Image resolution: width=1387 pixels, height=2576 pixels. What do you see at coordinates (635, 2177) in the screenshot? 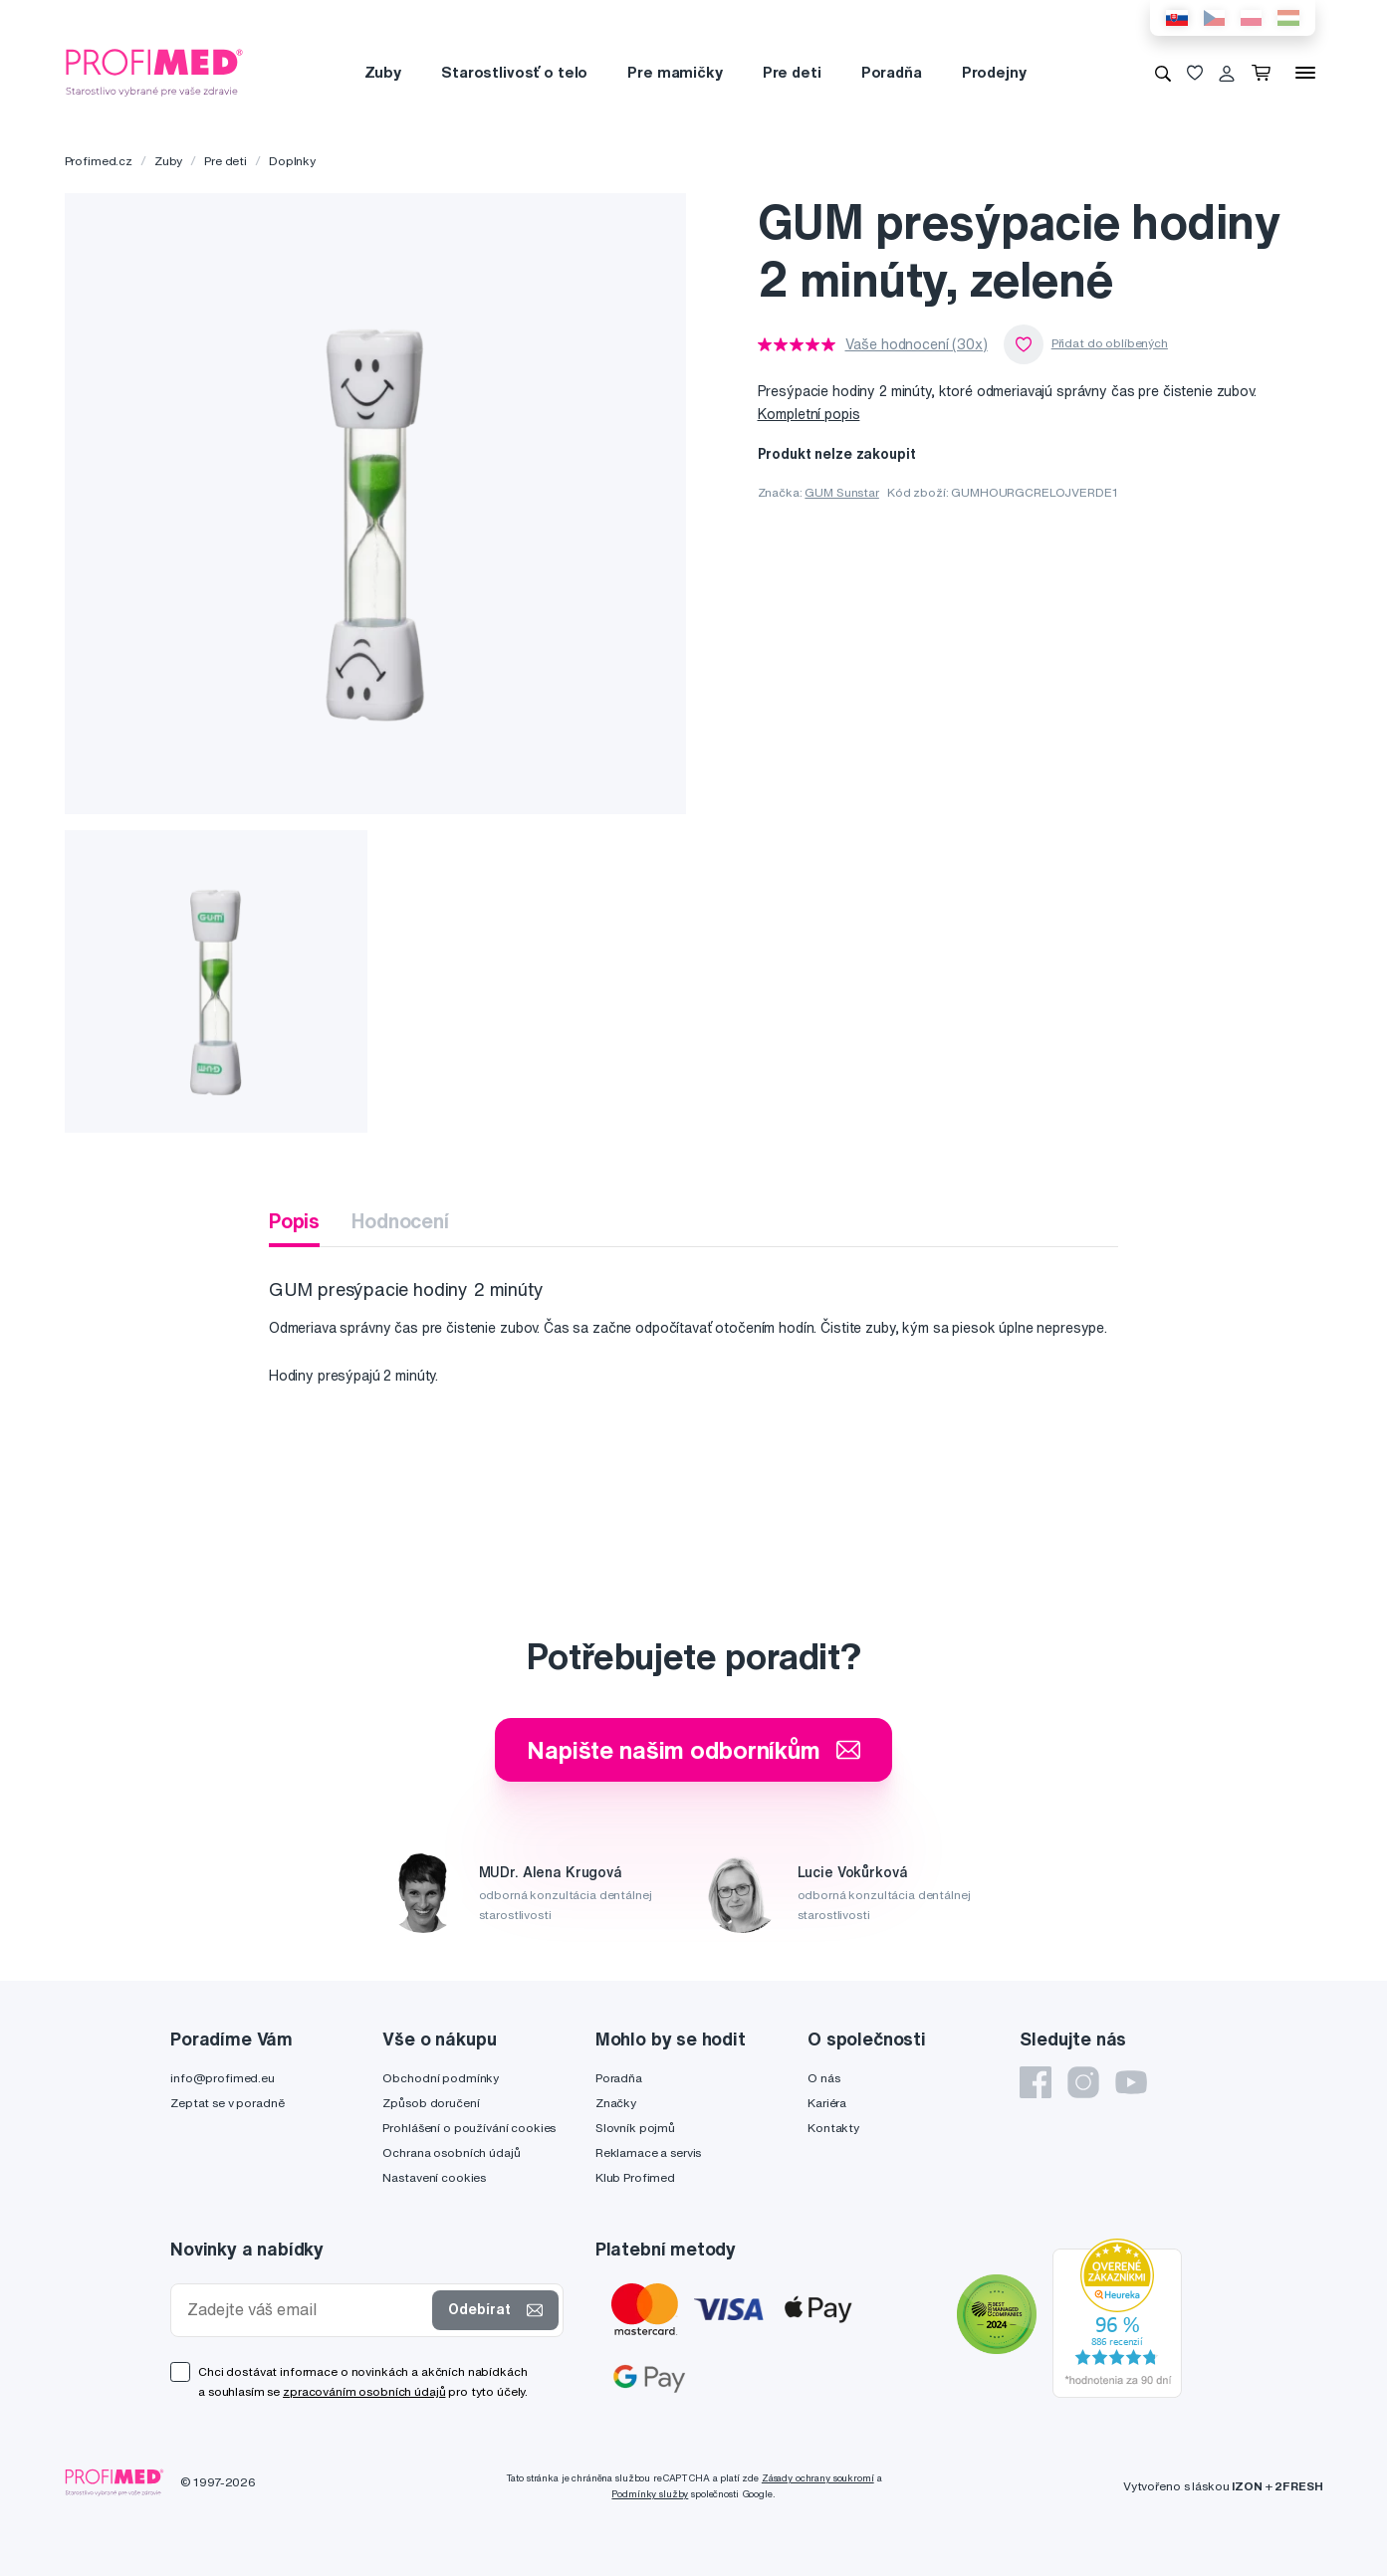
I see `Klub Profimed` at bounding box center [635, 2177].